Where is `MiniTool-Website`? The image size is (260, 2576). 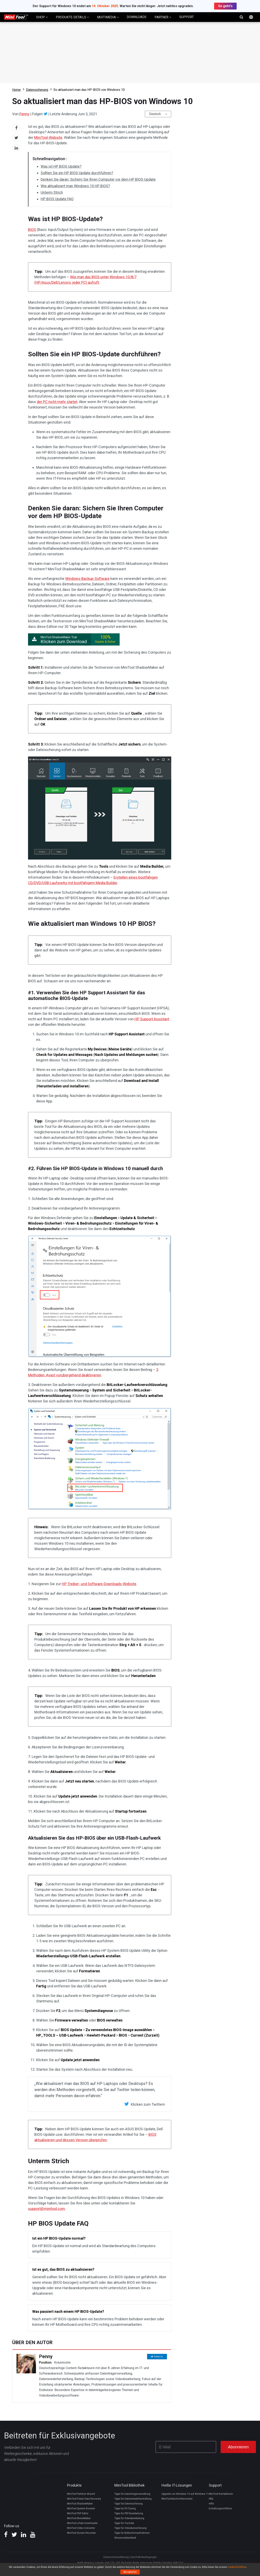
MiniTool-Website is located at coordinates (48, 137).